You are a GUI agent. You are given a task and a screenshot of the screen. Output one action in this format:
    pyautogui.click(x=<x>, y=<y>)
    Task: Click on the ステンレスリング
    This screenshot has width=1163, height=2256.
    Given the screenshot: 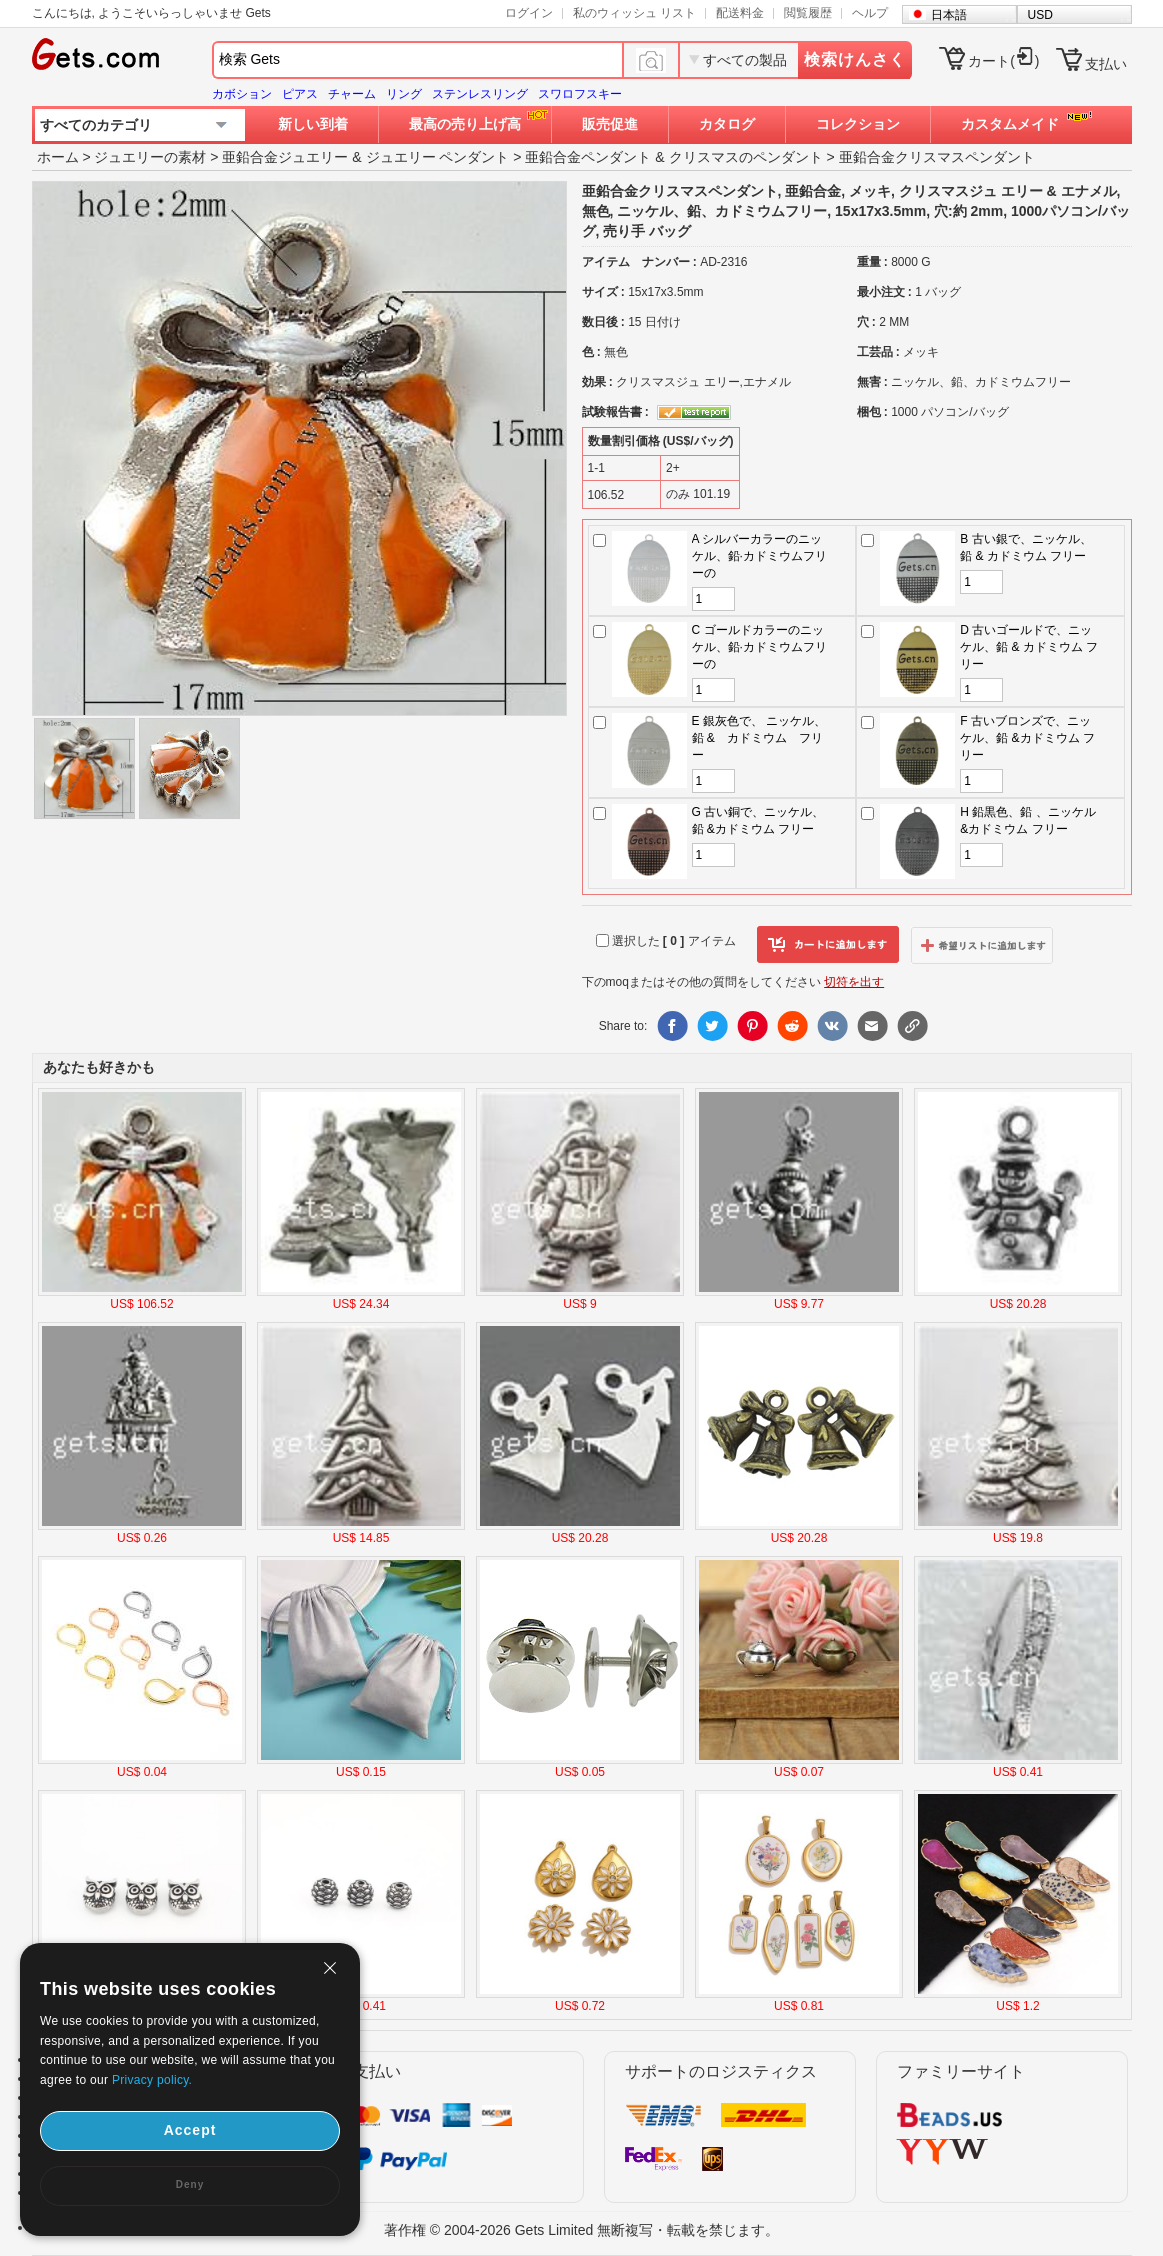 What is the action you would take?
    pyautogui.click(x=480, y=94)
    